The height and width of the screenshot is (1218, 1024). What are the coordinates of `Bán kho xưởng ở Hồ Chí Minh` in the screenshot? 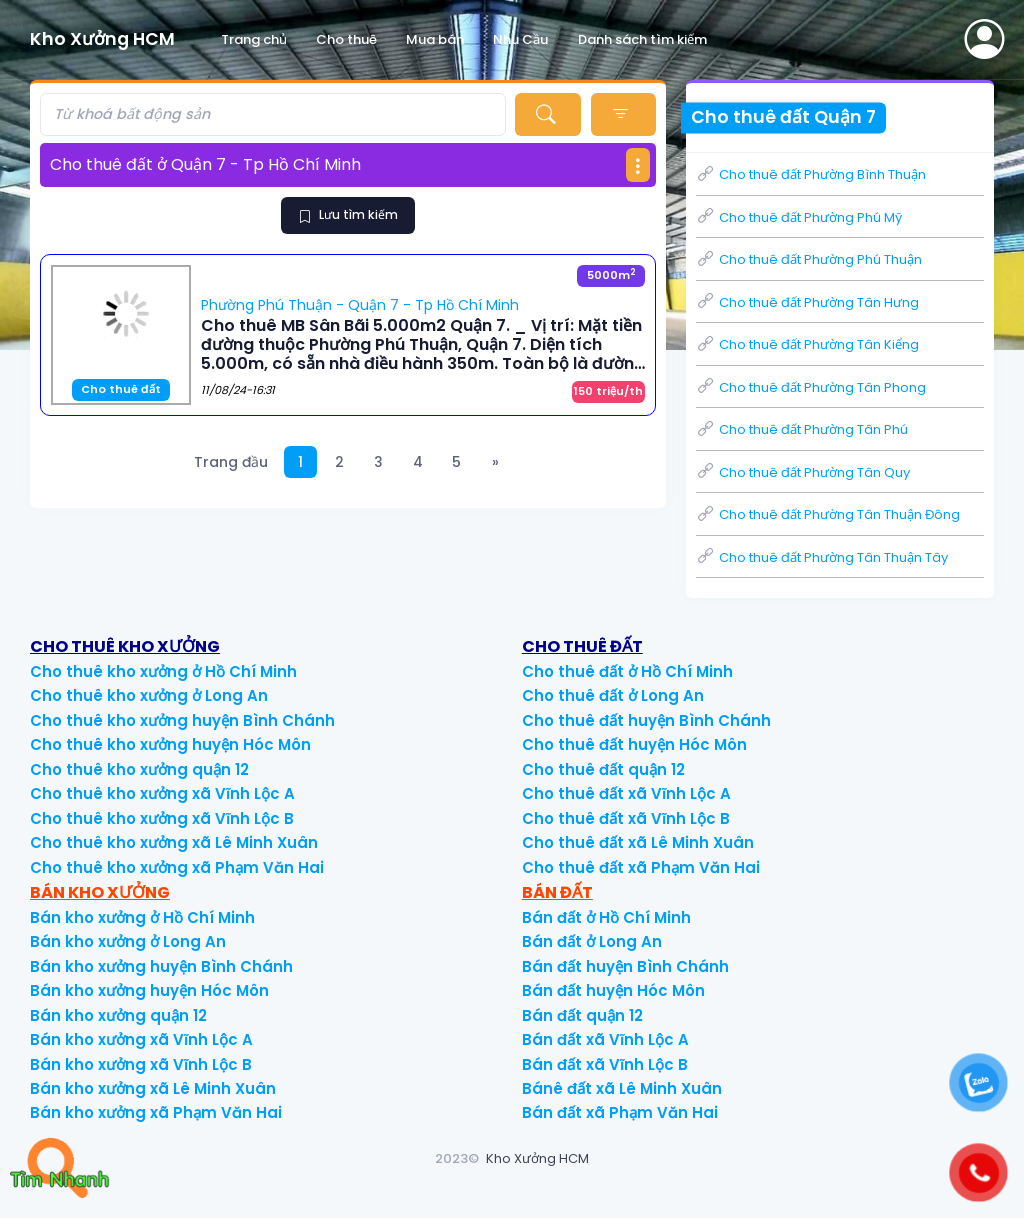 It's located at (142, 917).